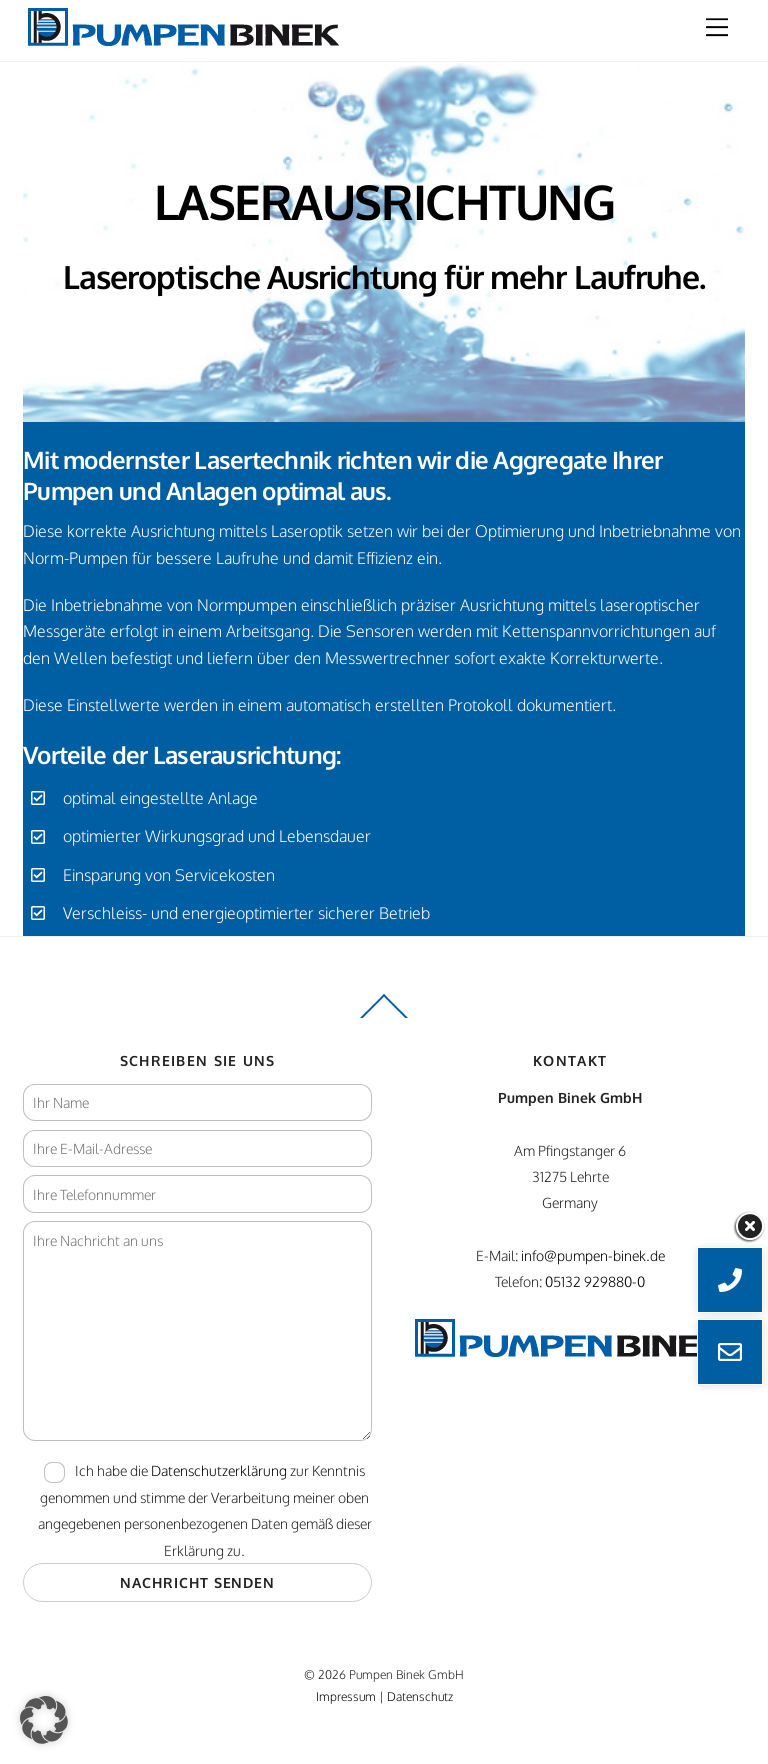 The height and width of the screenshot is (1764, 768). I want to click on [button], so click(44, 1720).